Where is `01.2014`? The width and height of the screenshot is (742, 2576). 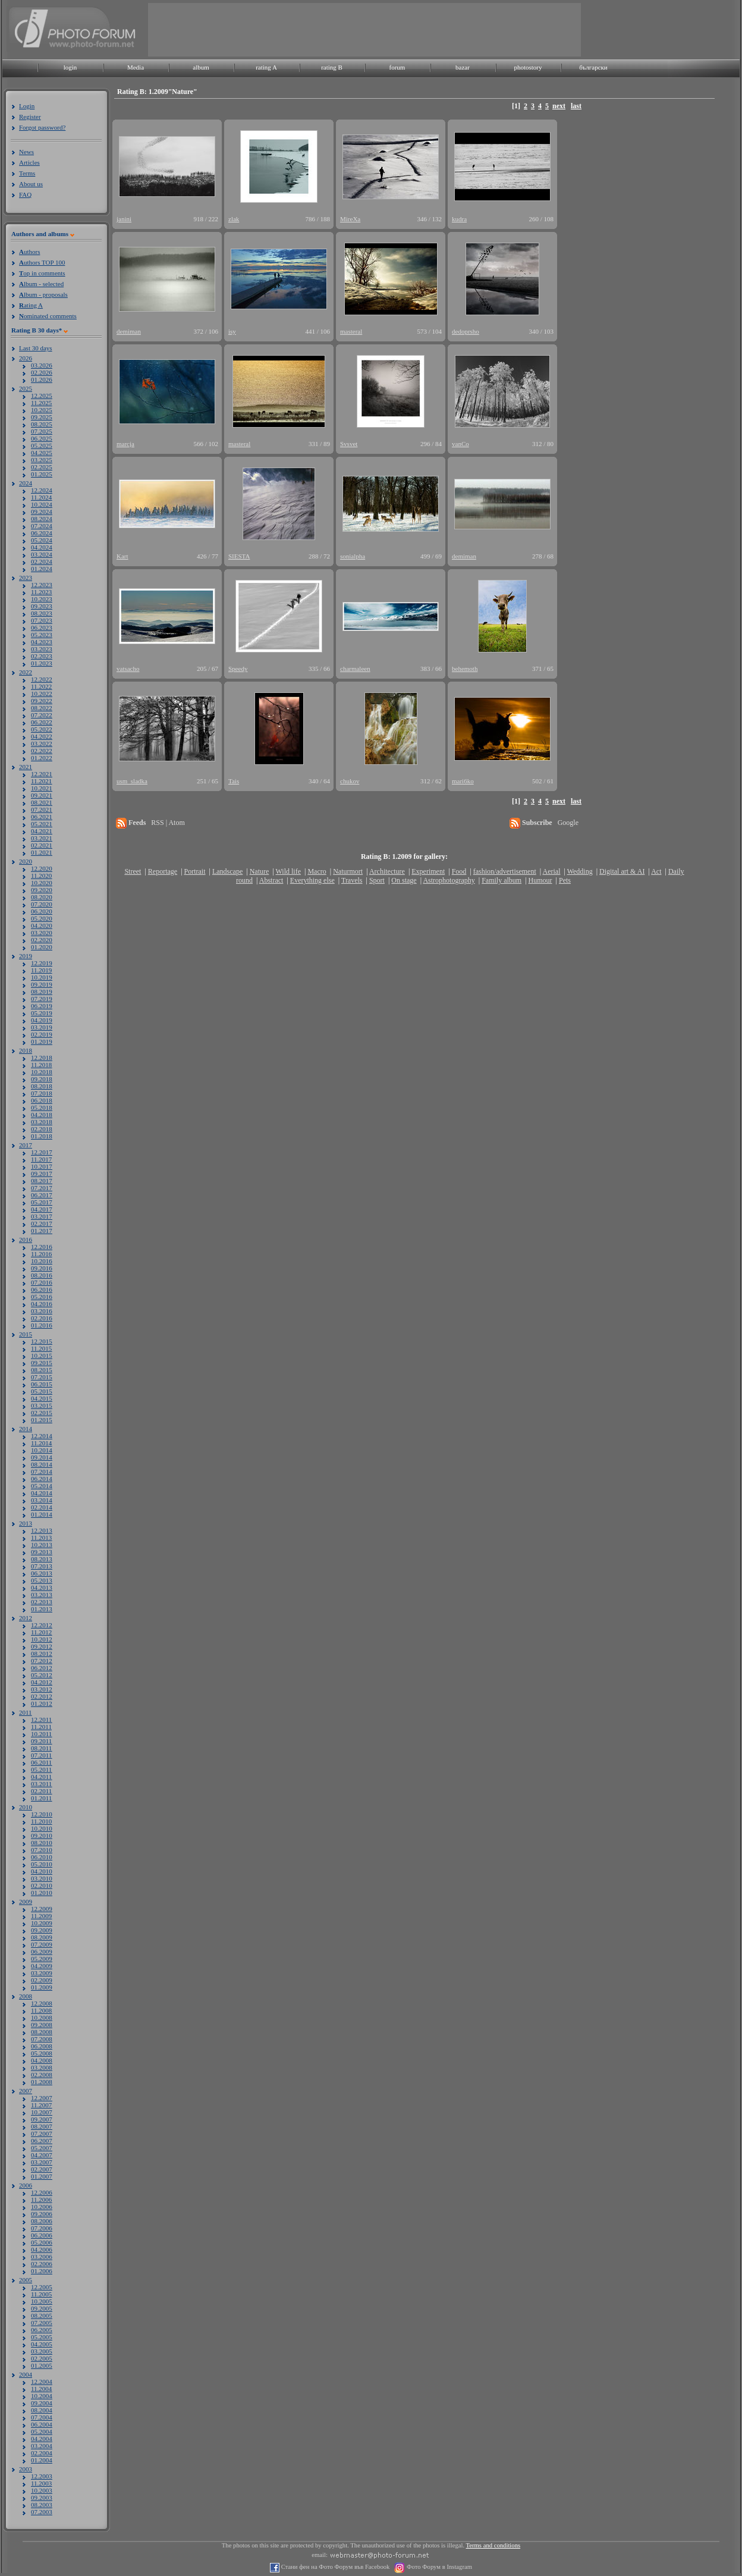 01.2014 is located at coordinates (41, 1514).